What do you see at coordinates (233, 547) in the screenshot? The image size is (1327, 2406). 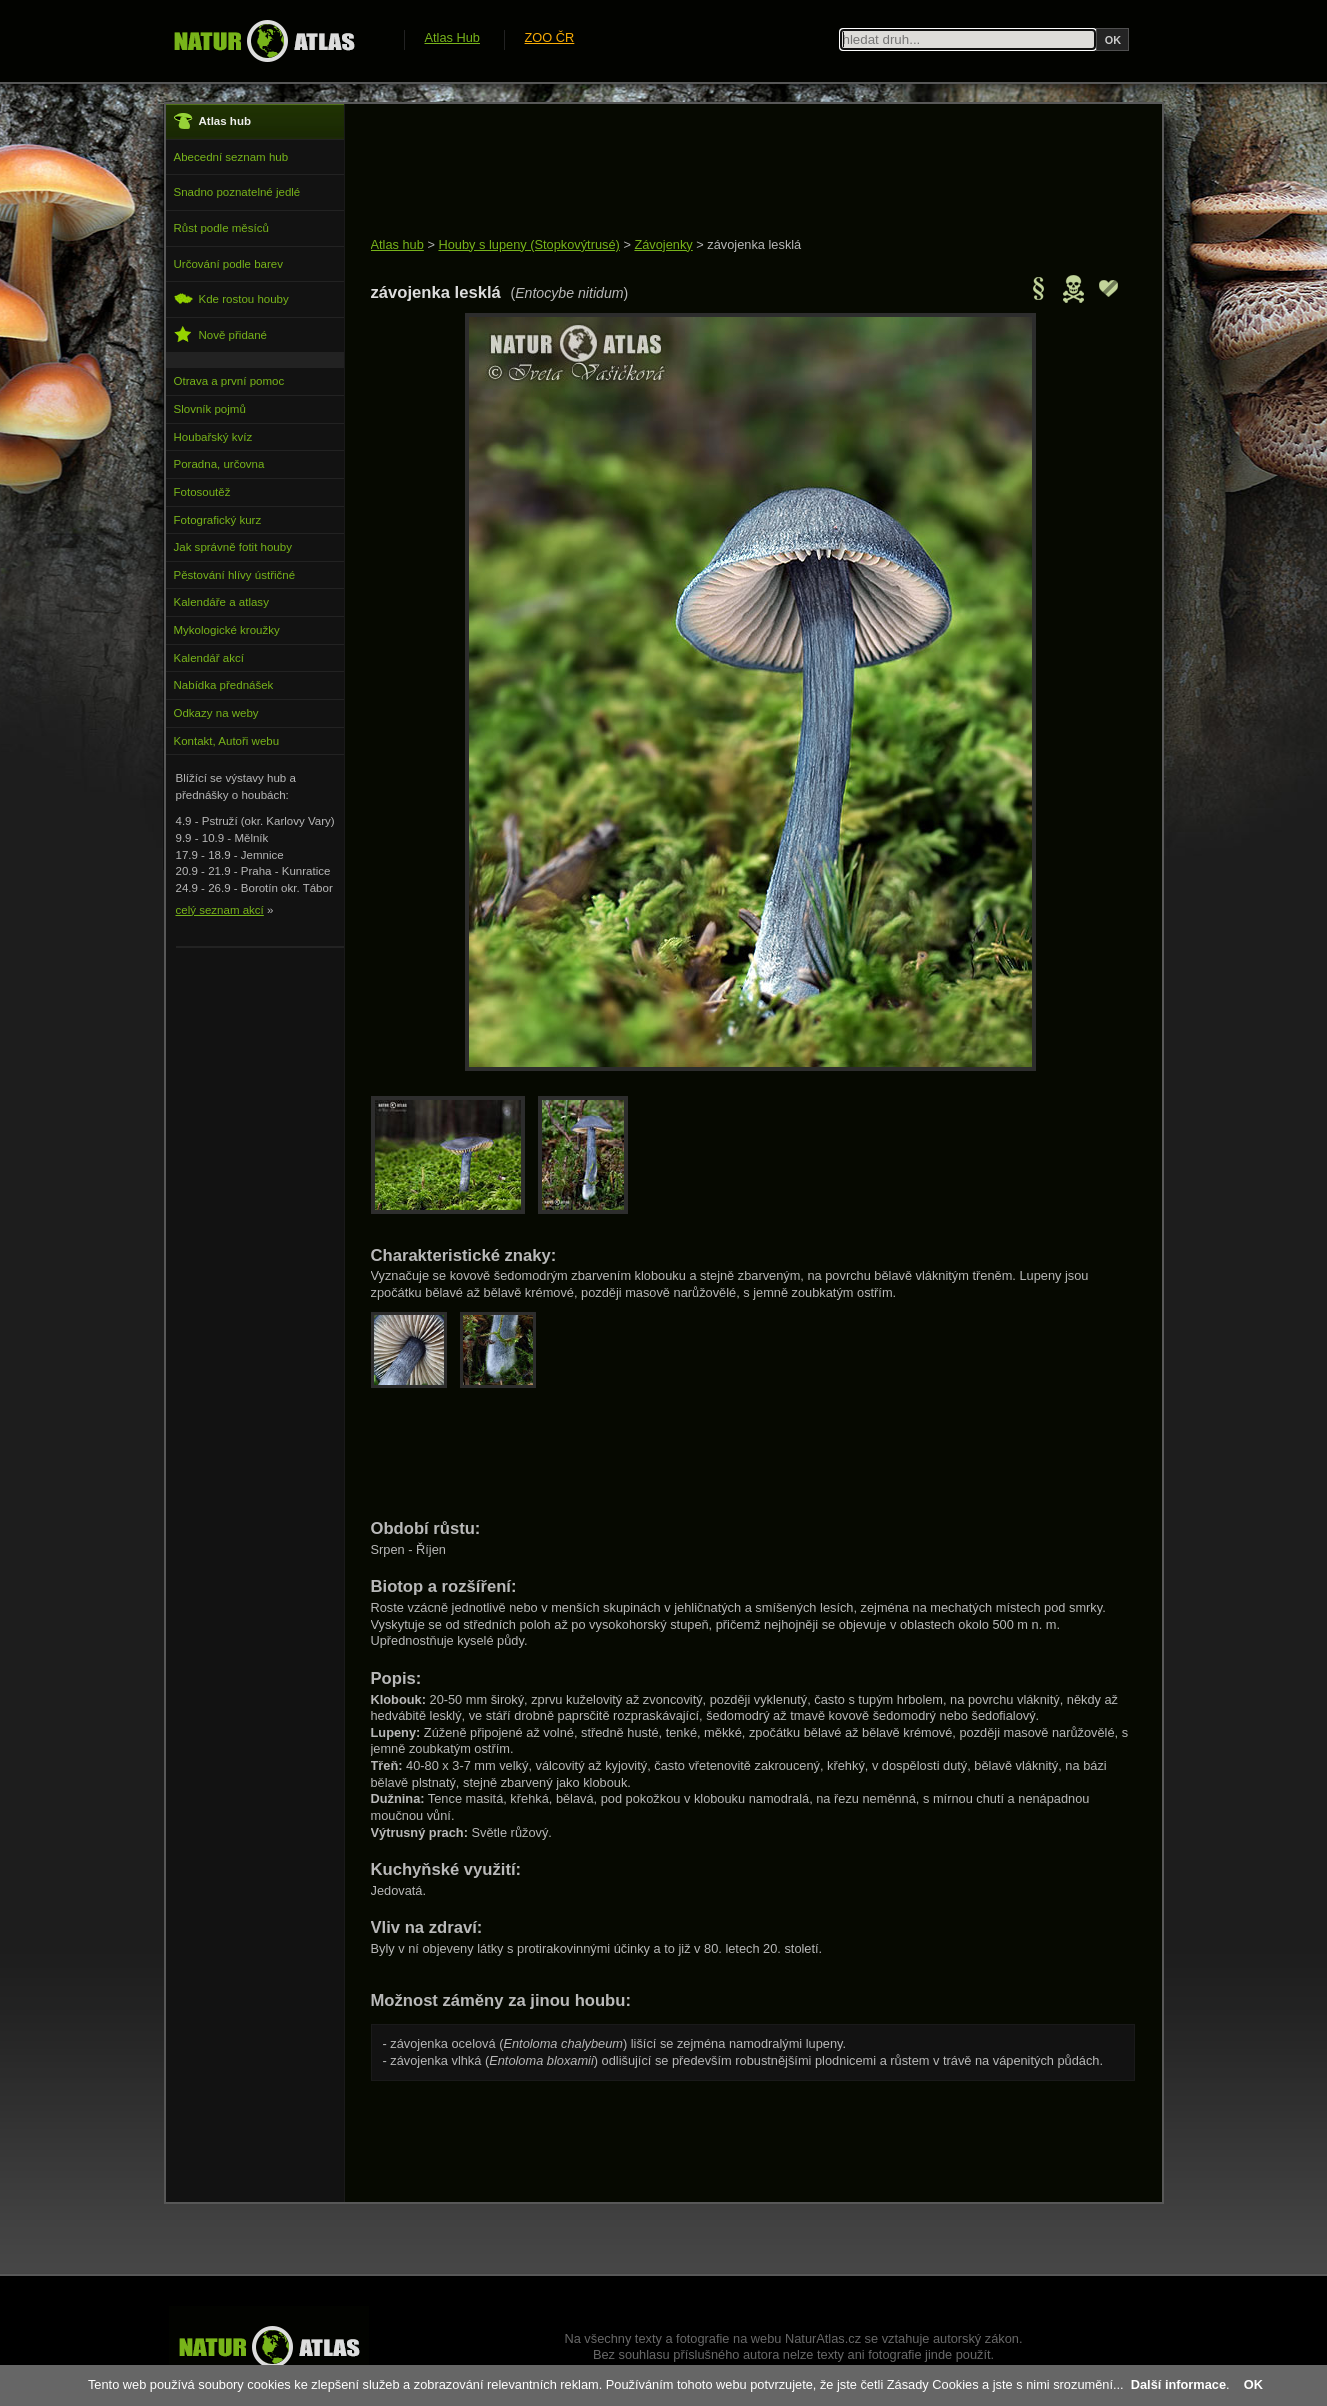 I see `Jak správně fotit houby` at bounding box center [233, 547].